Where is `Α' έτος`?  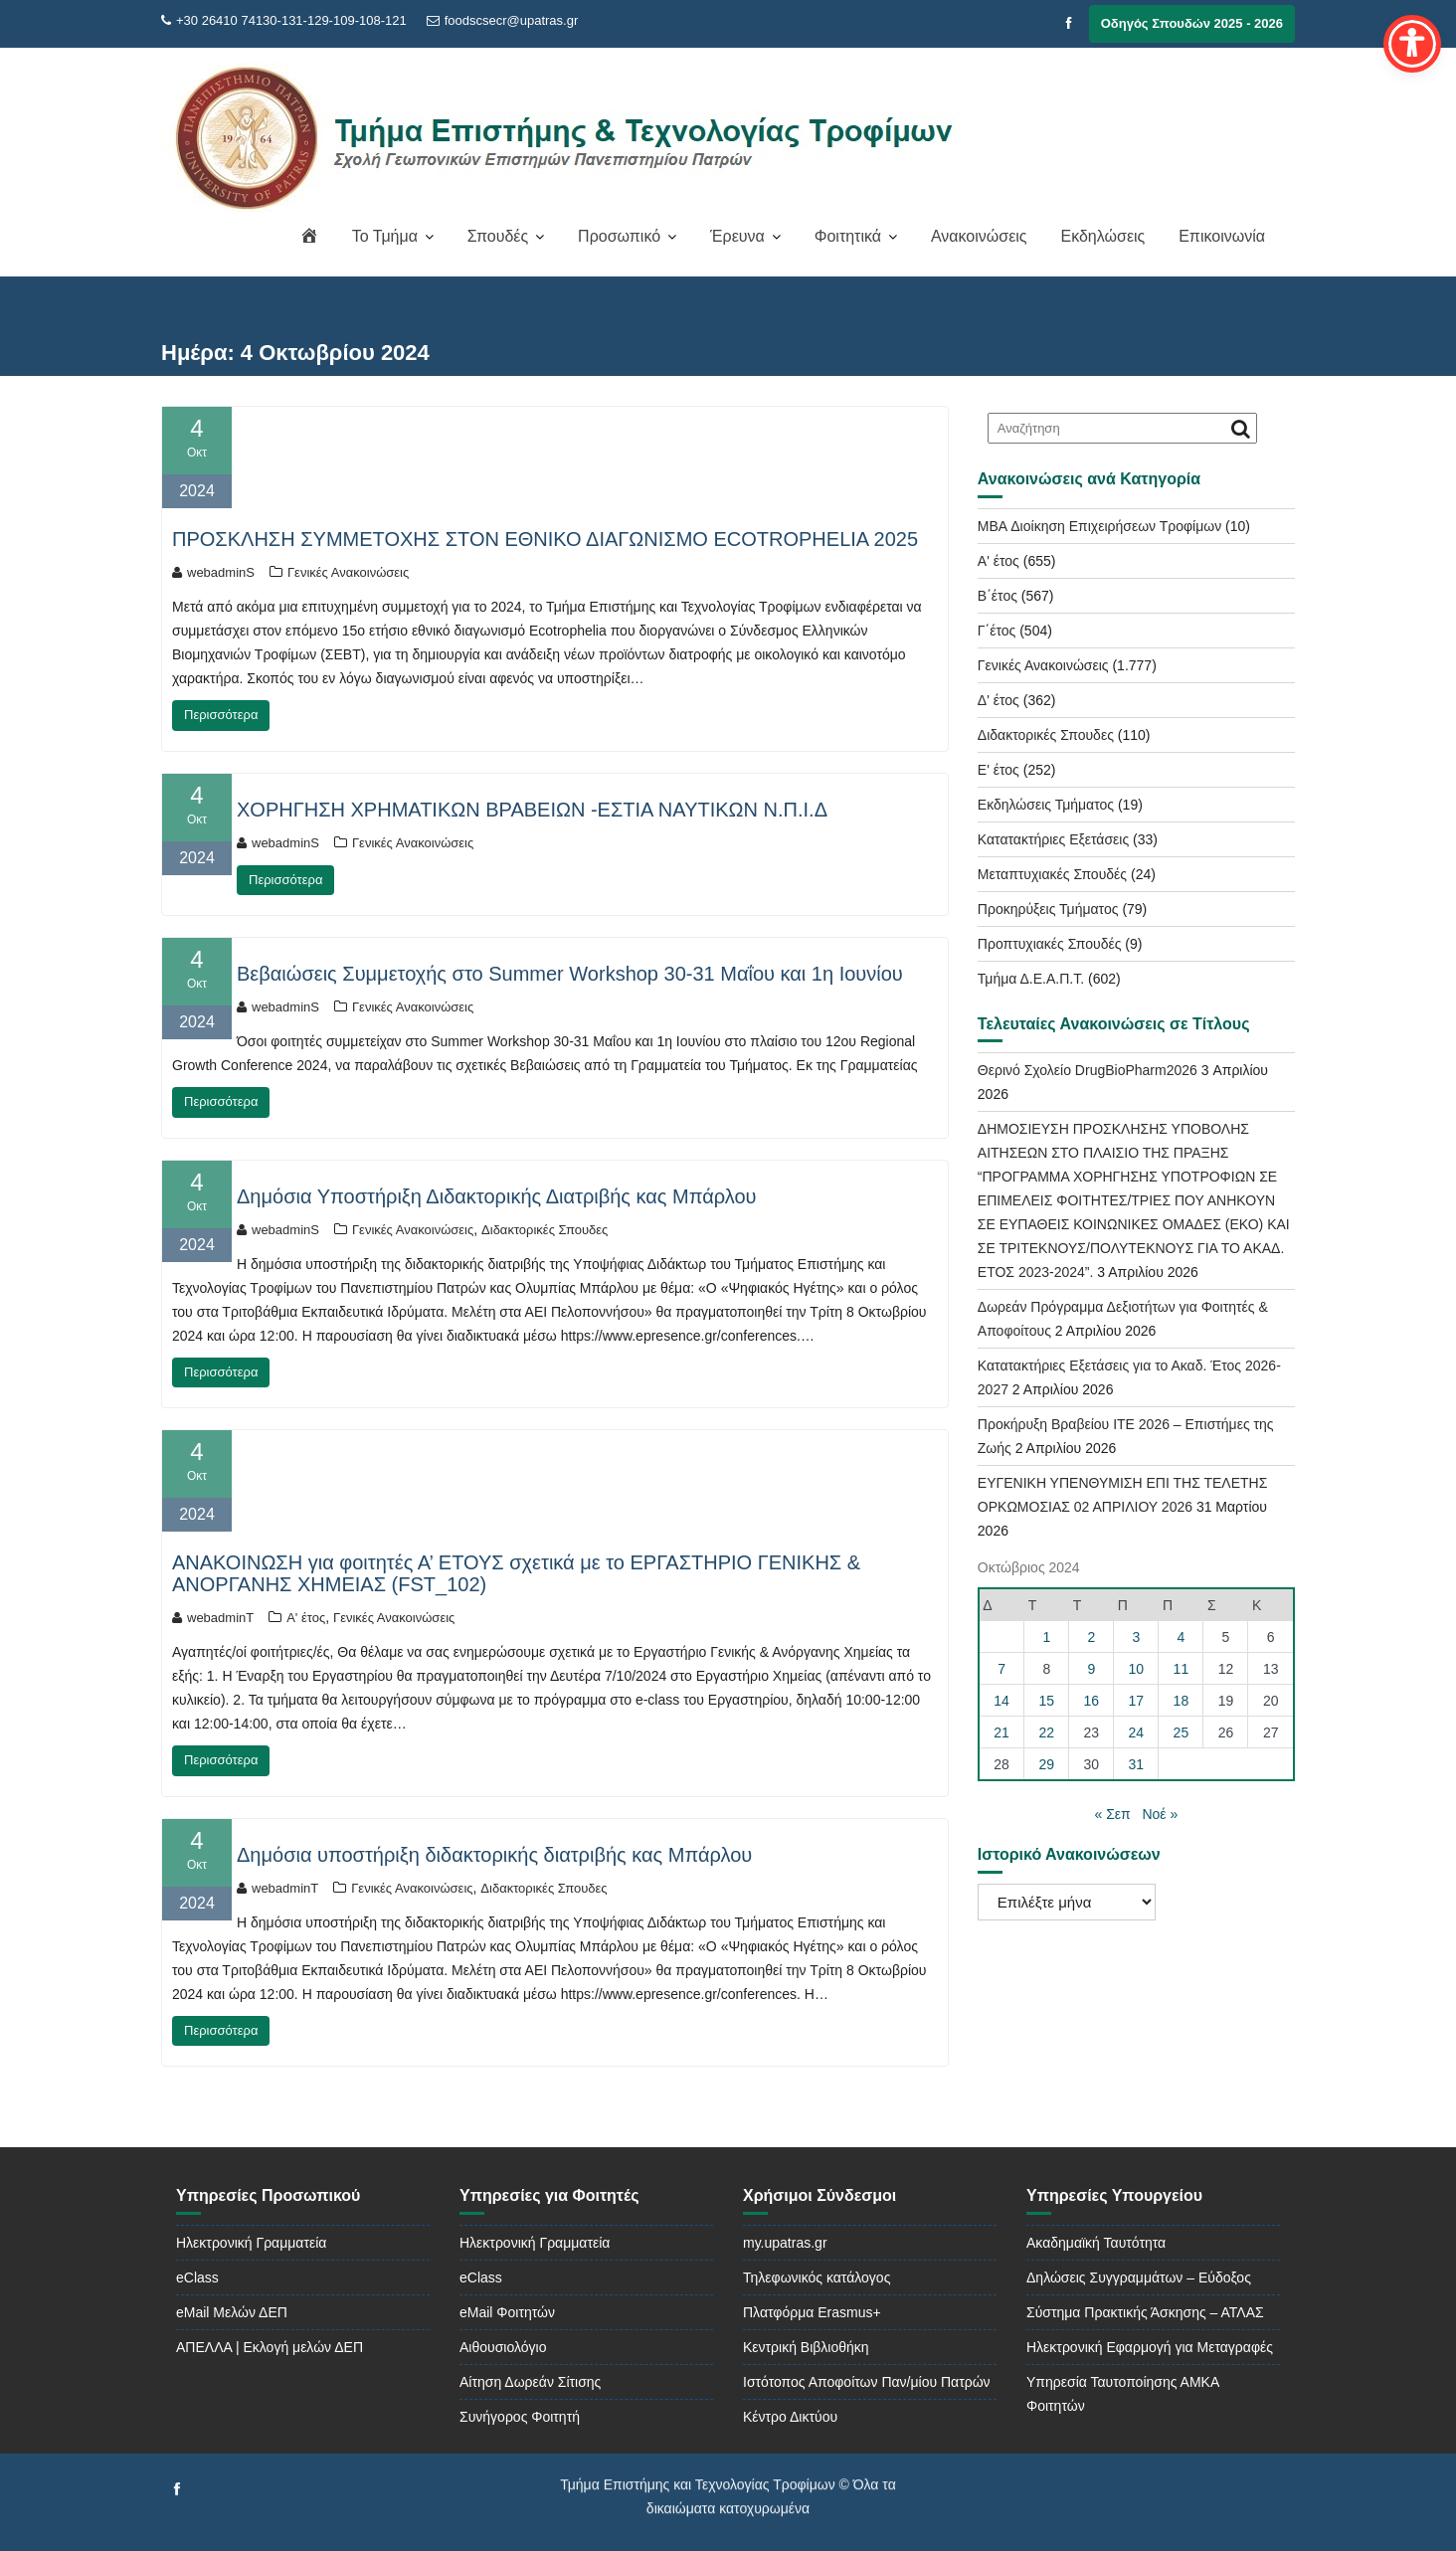
Α' έτος is located at coordinates (305, 1617).